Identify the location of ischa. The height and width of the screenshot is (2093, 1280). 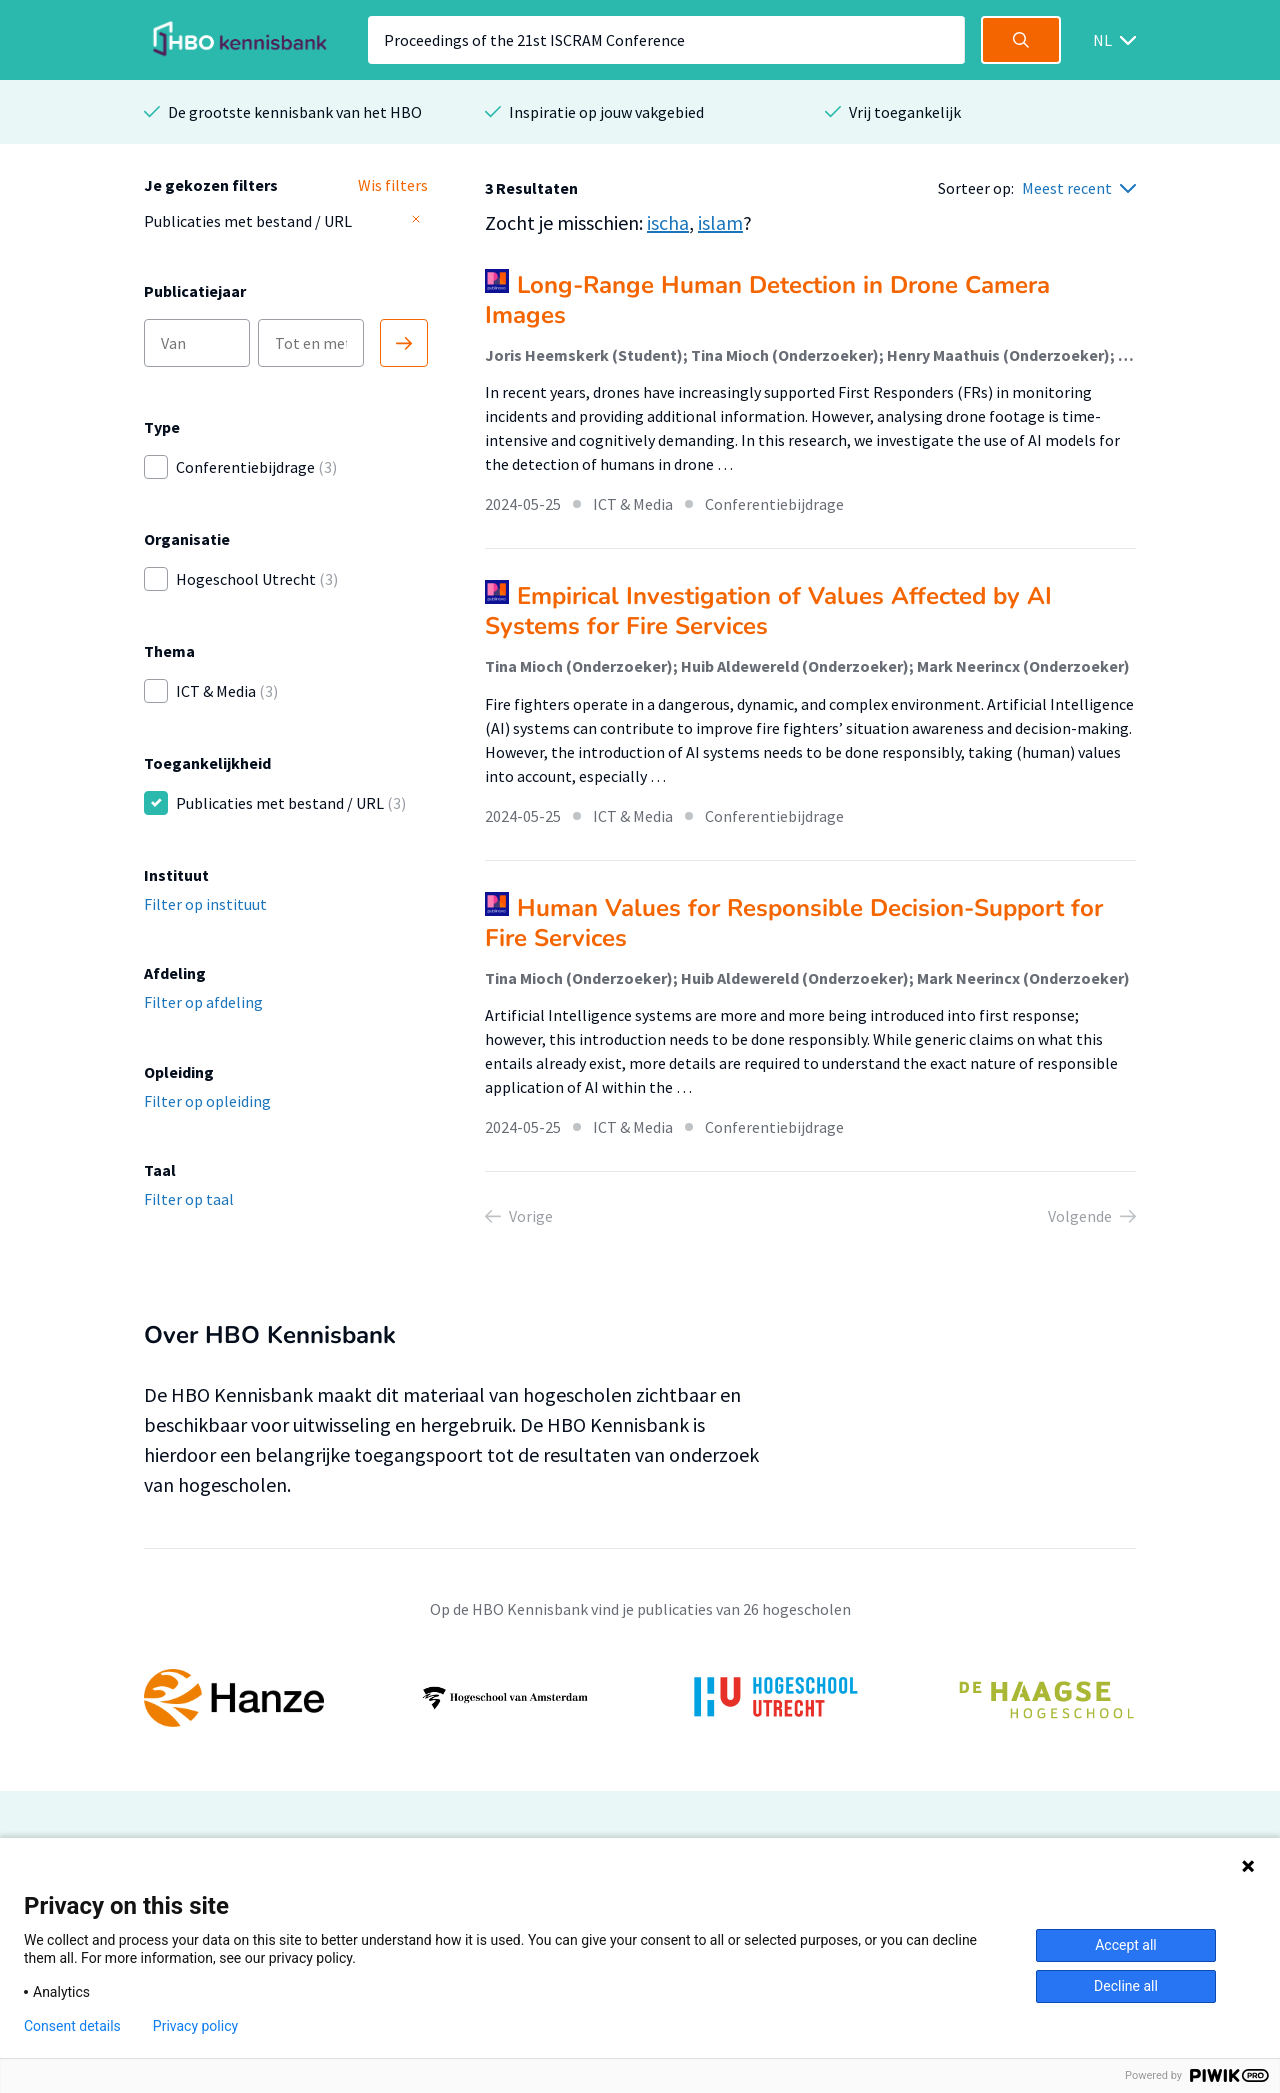
(668, 222).